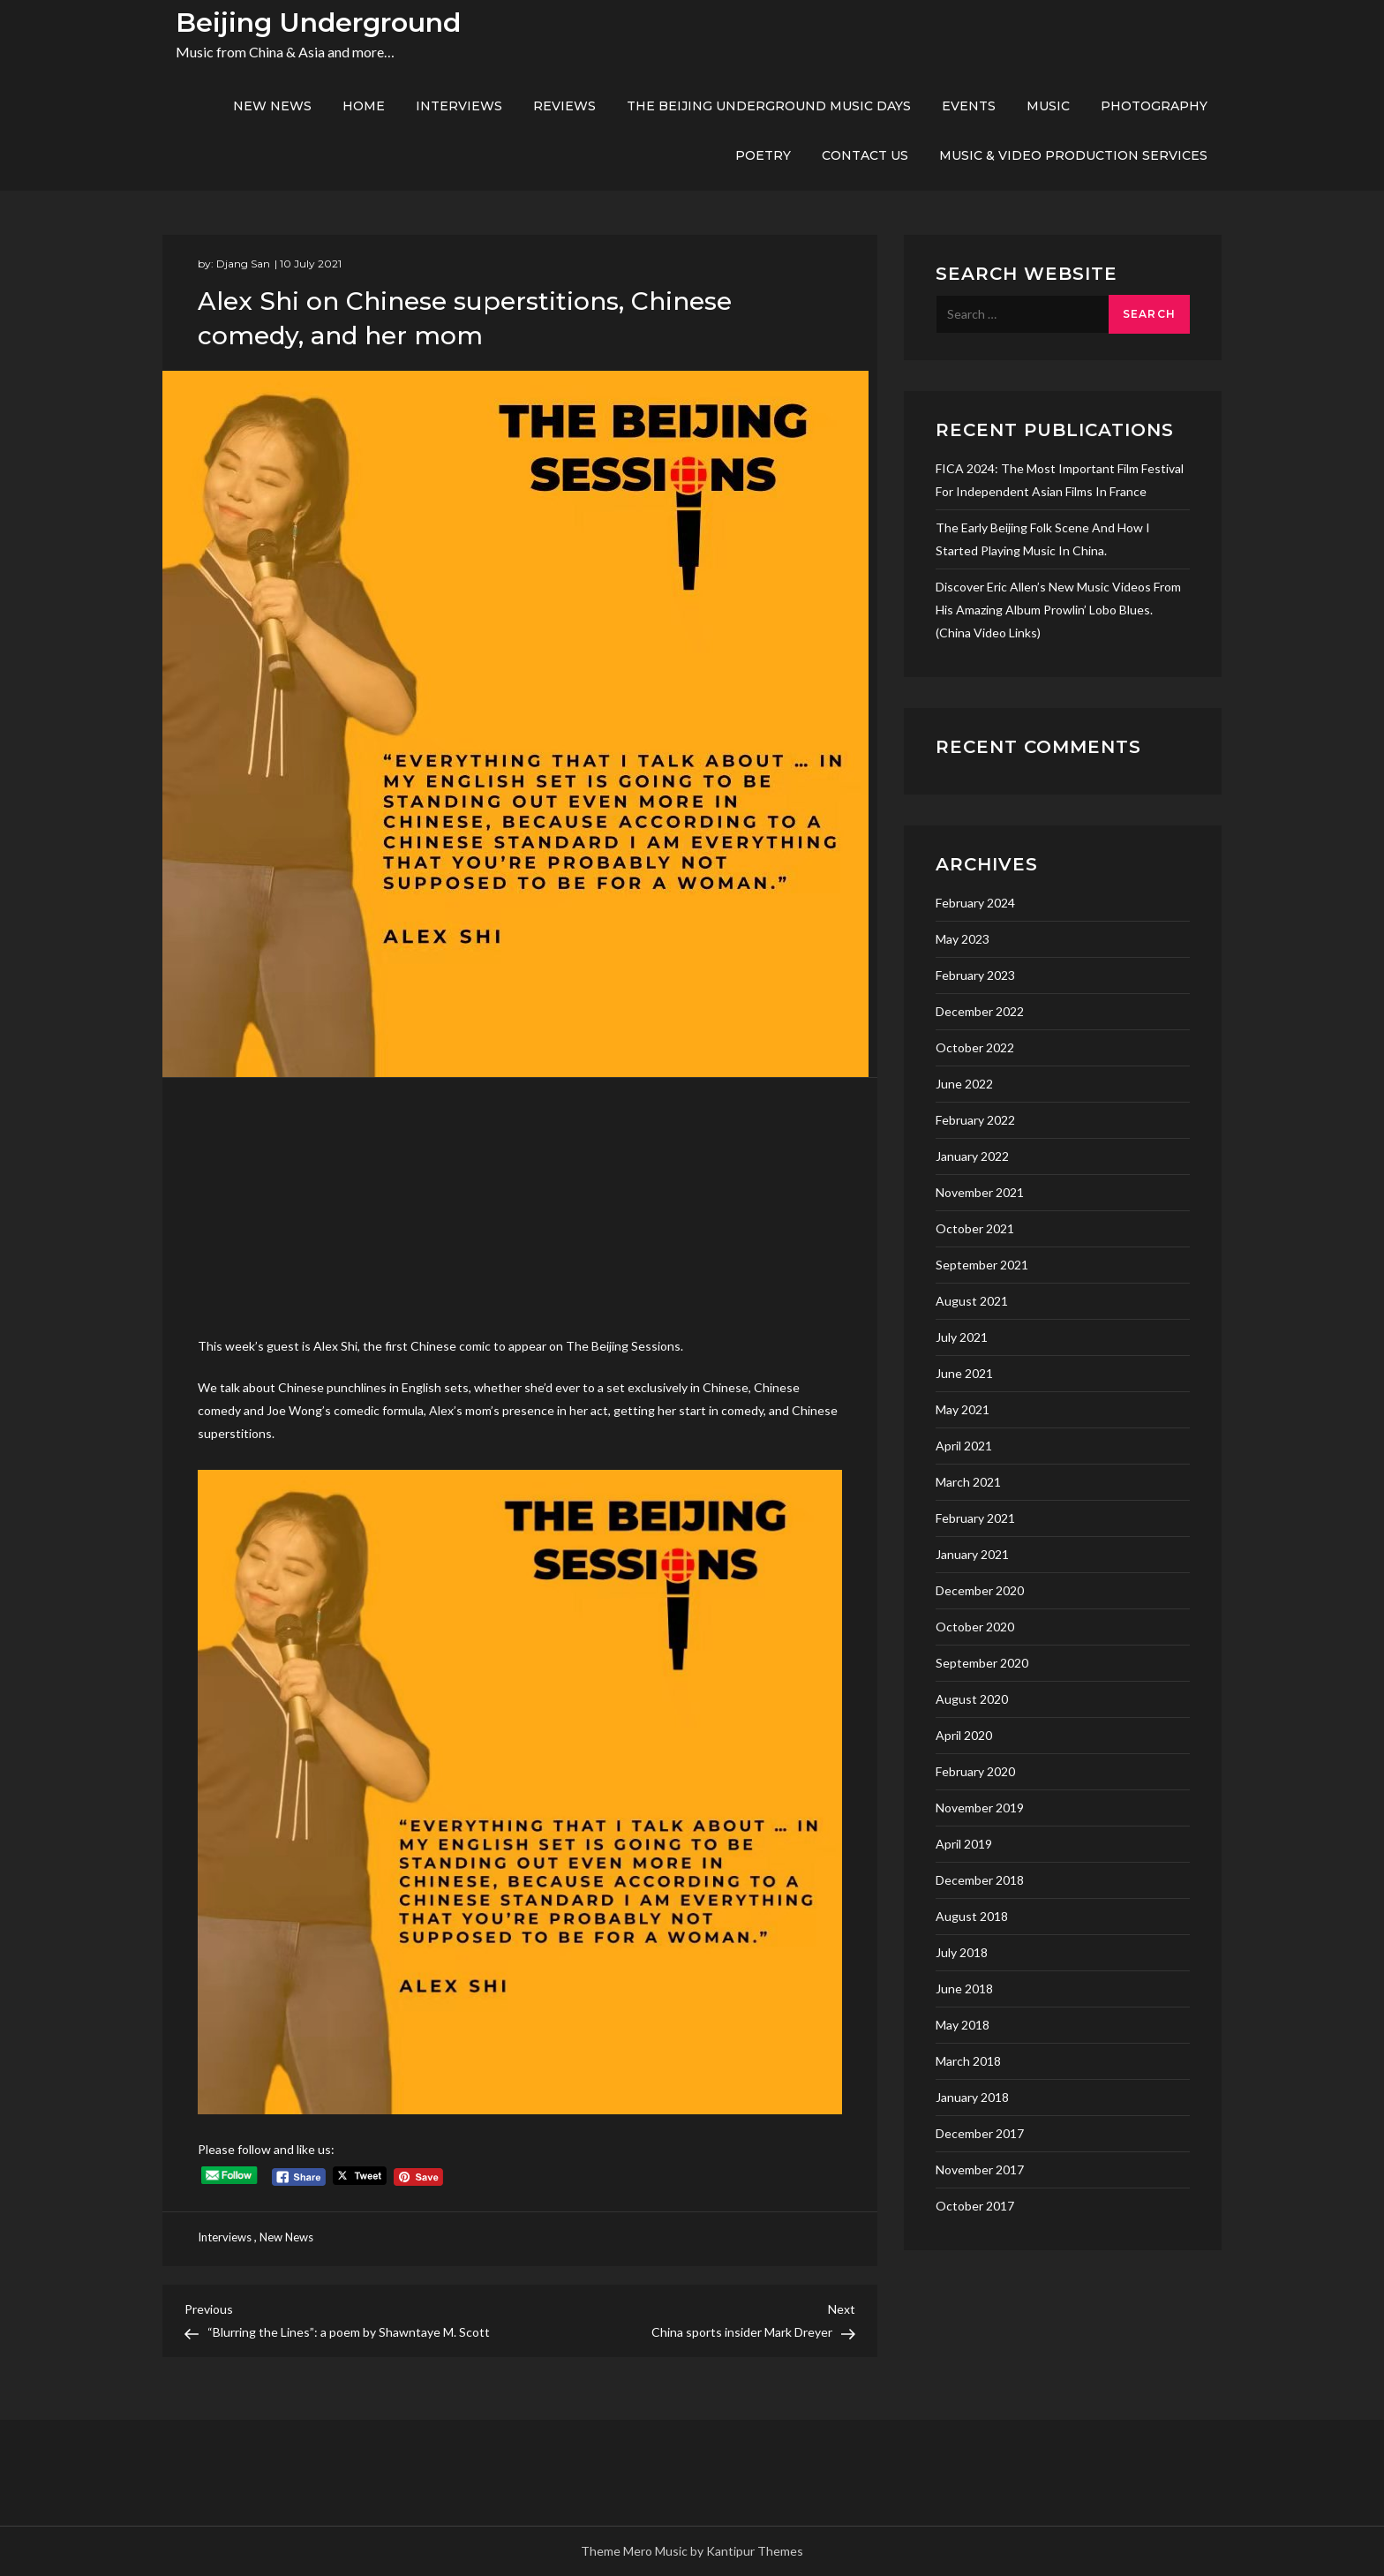 This screenshot has width=1384, height=2576. What do you see at coordinates (962, 2024) in the screenshot?
I see `May 2018` at bounding box center [962, 2024].